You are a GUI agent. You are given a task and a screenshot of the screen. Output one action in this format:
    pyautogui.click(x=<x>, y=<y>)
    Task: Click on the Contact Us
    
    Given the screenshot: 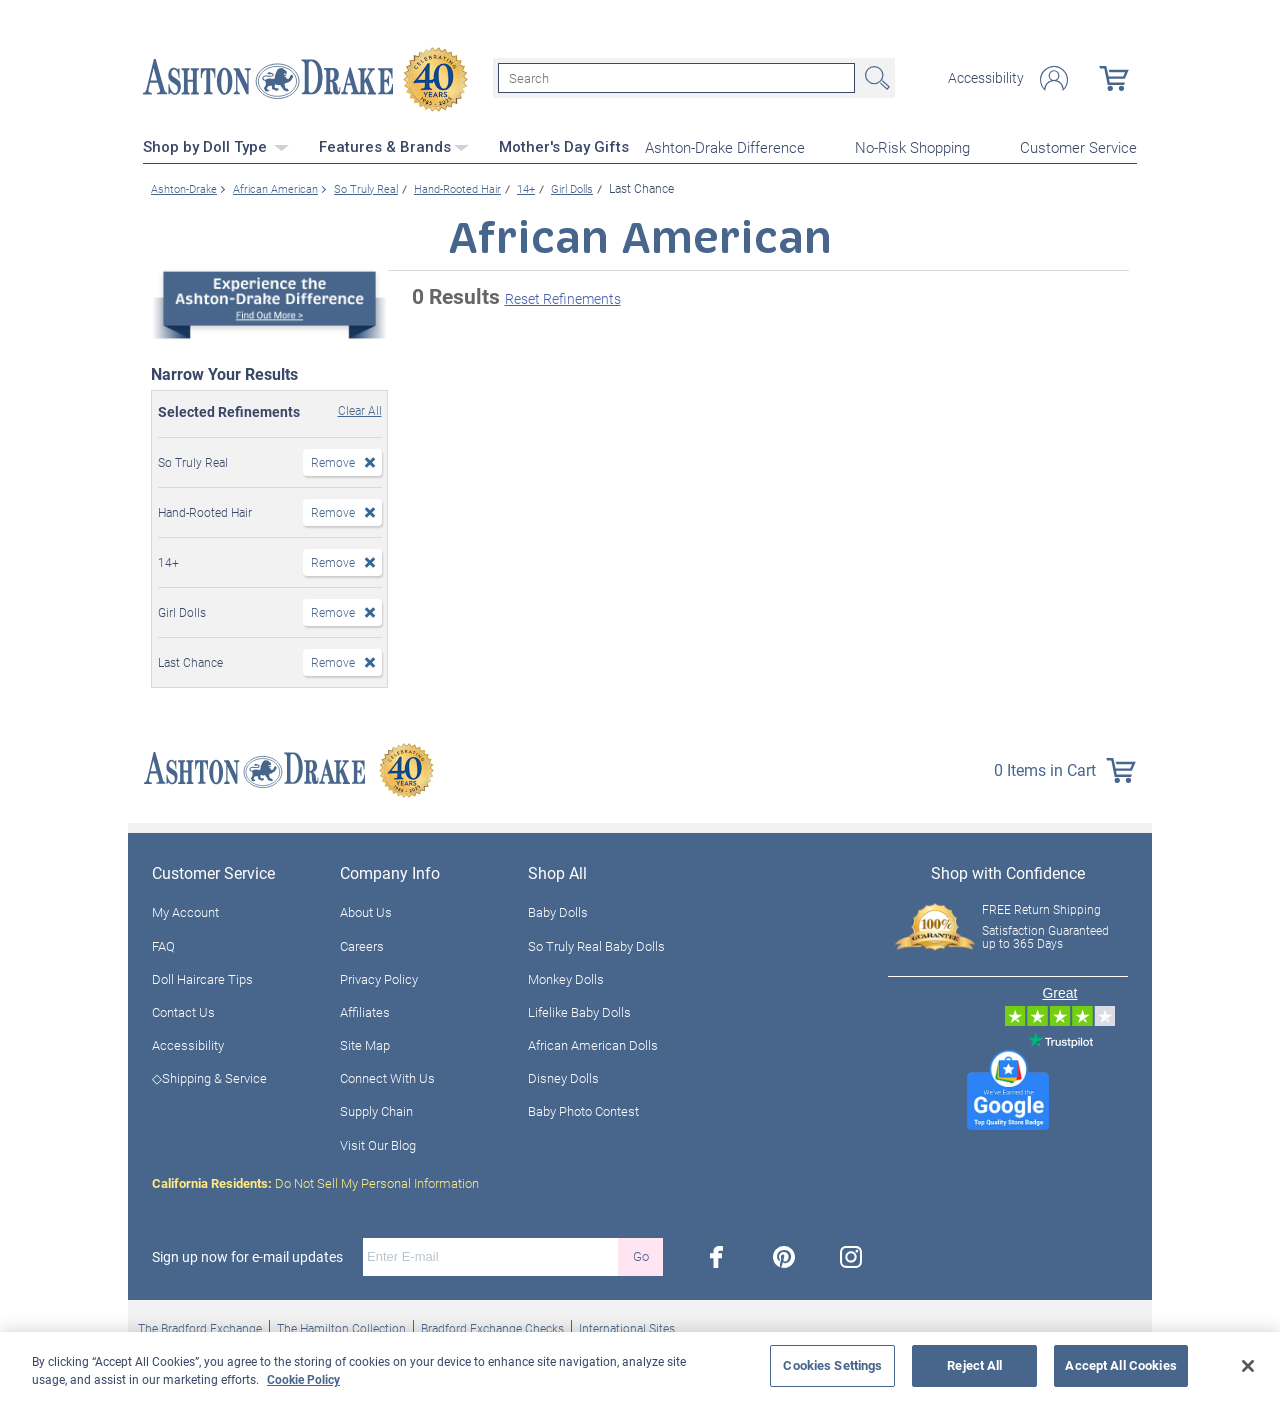 What is the action you would take?
    pyautogui.click(x=183, y=1010)
    